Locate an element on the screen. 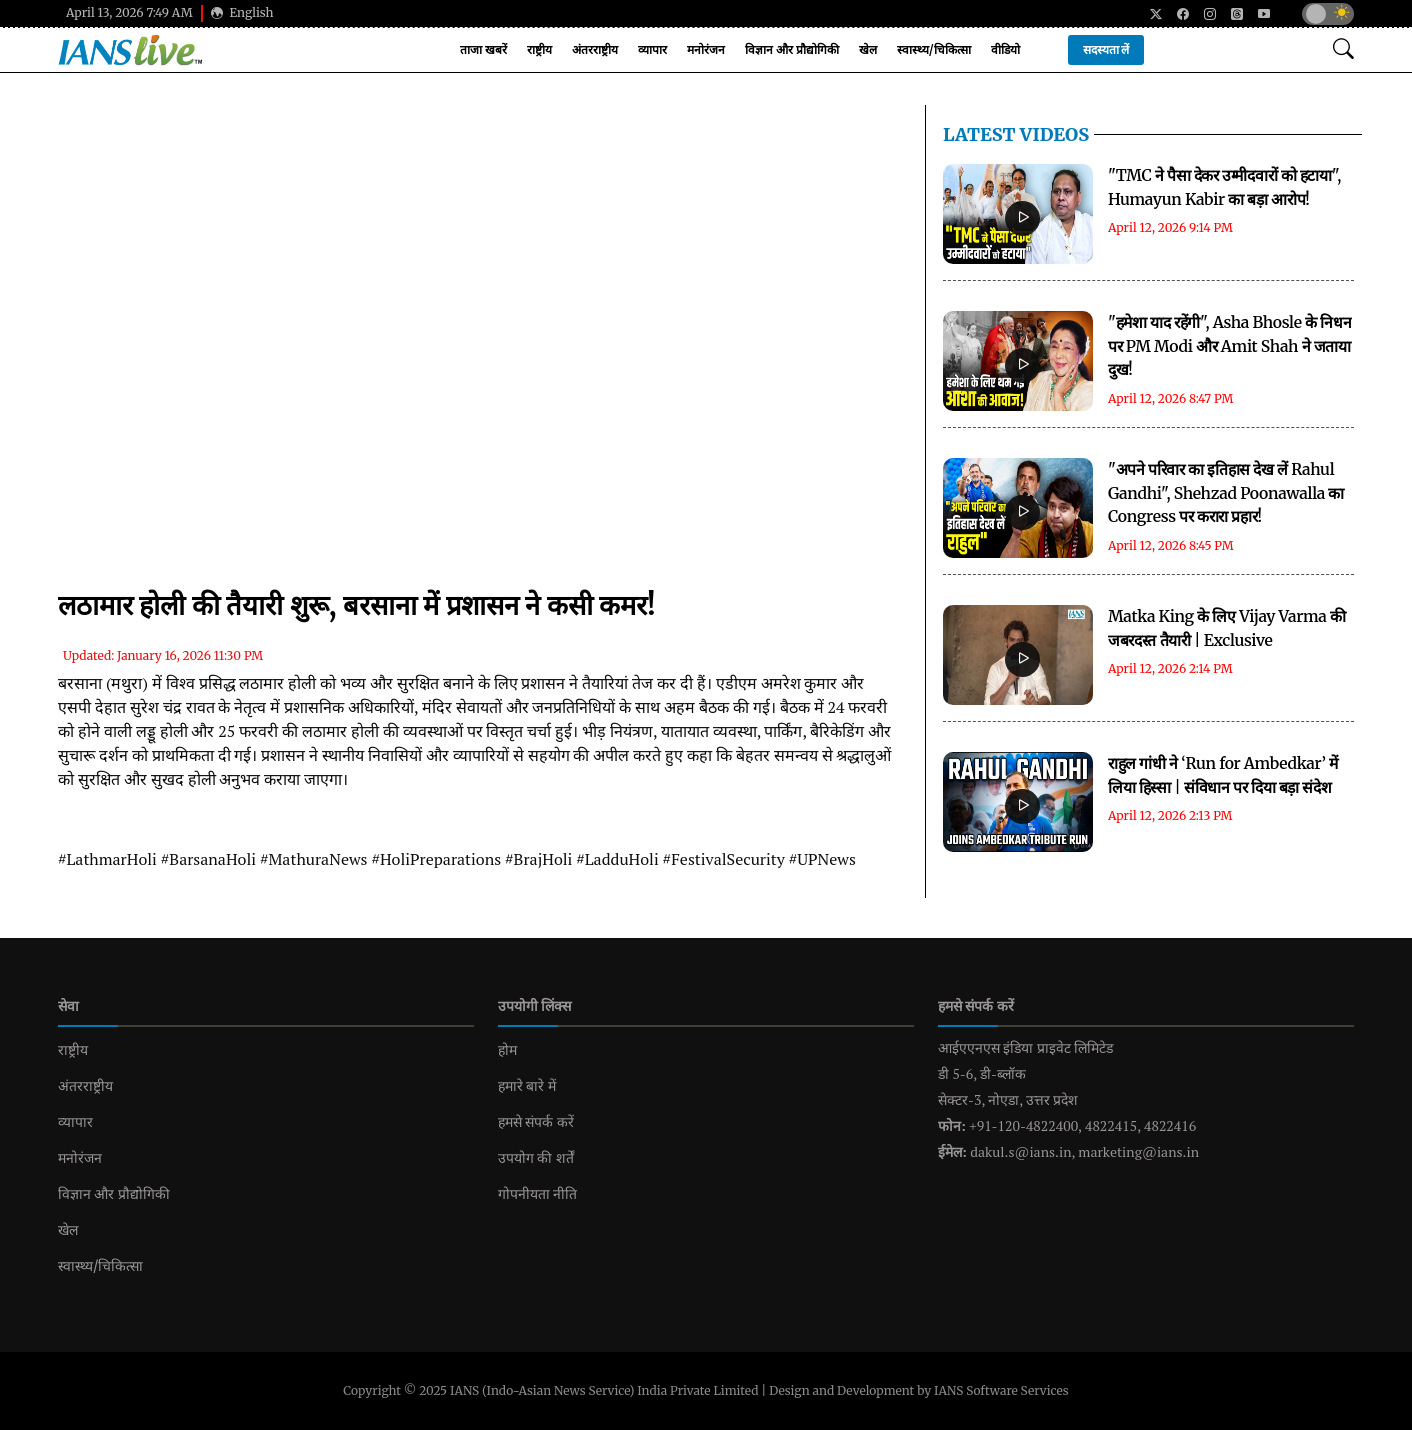 This screenshot has width=1412, height=1430. होम is located at coordinates (507, 1050).